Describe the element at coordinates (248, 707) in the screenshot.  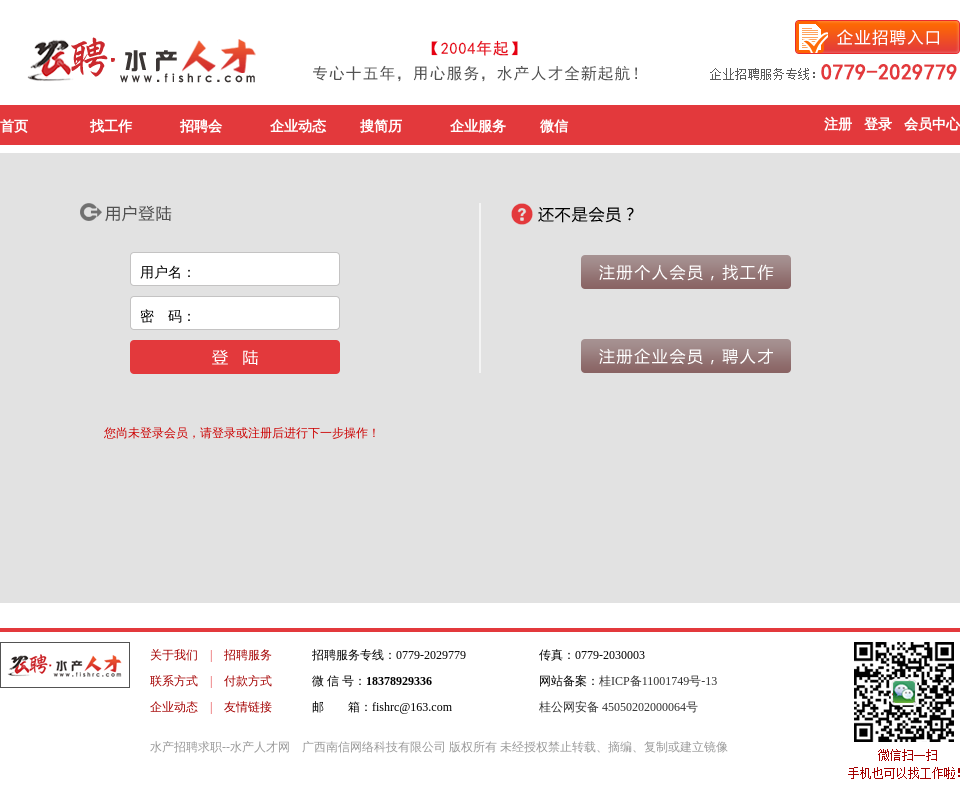
I see `友情链接` at that location.